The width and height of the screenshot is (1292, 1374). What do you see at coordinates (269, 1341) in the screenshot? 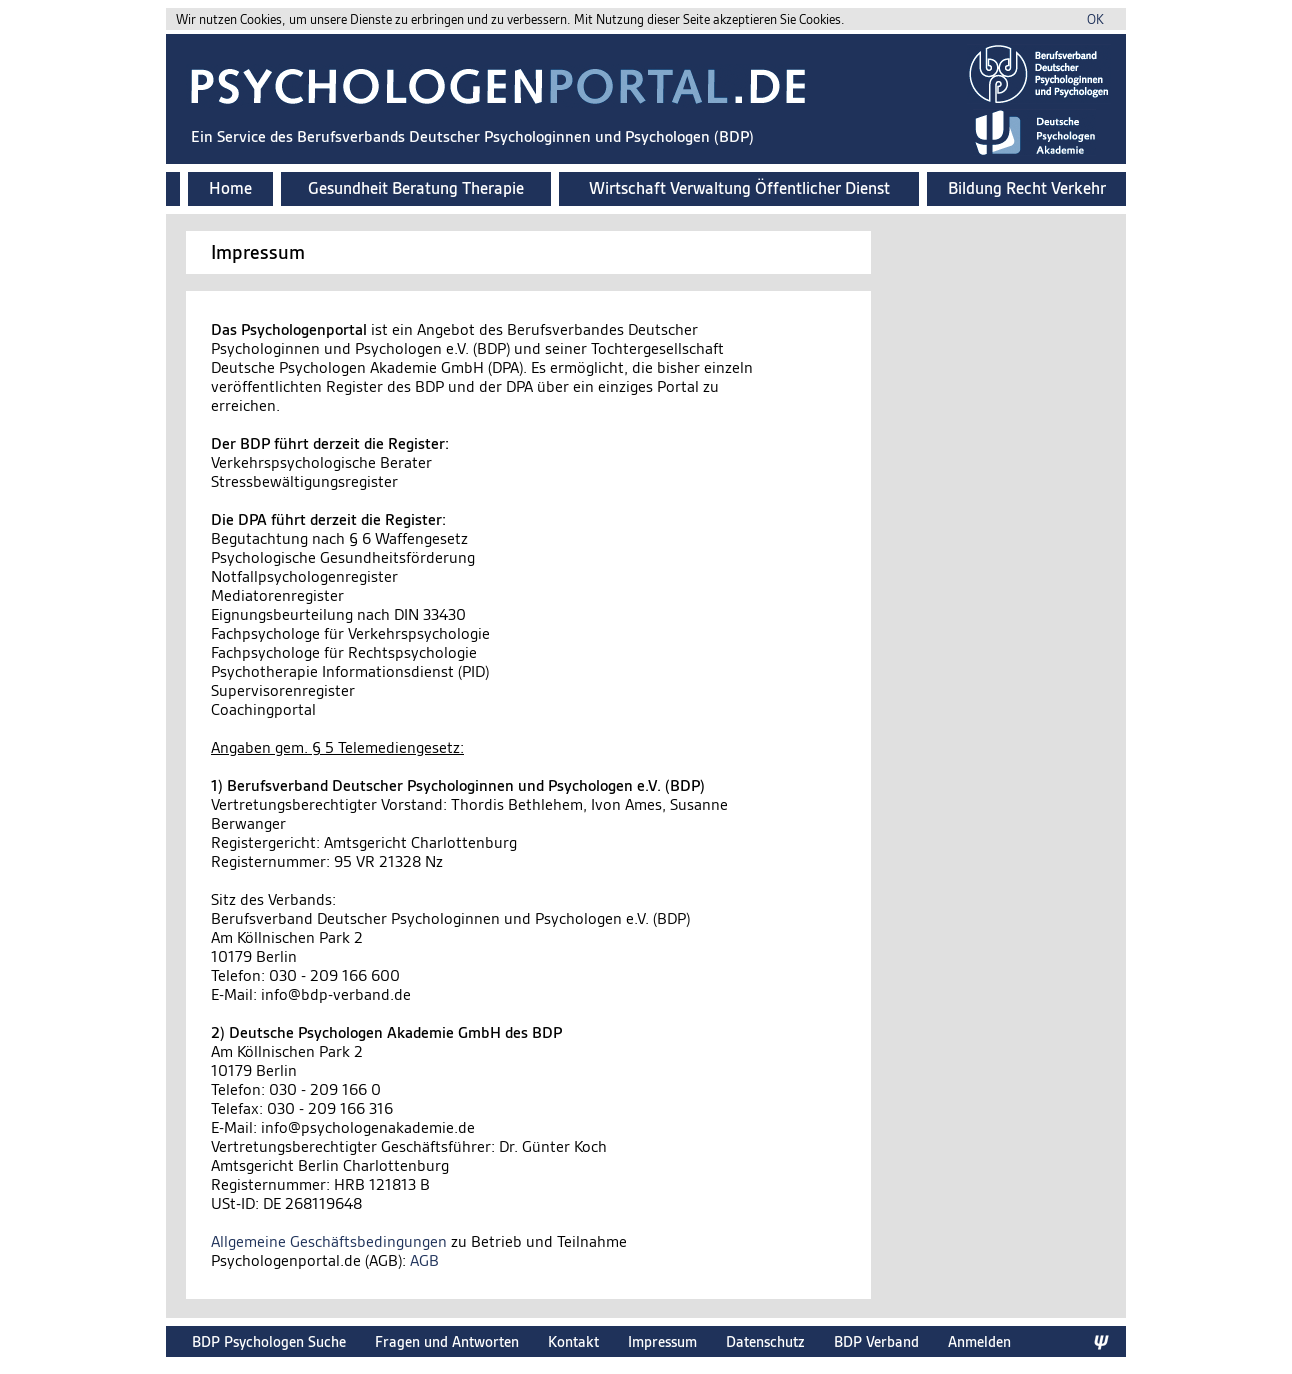
I see `BDP Psychologen Suche` at bounding box center [269, 1341].